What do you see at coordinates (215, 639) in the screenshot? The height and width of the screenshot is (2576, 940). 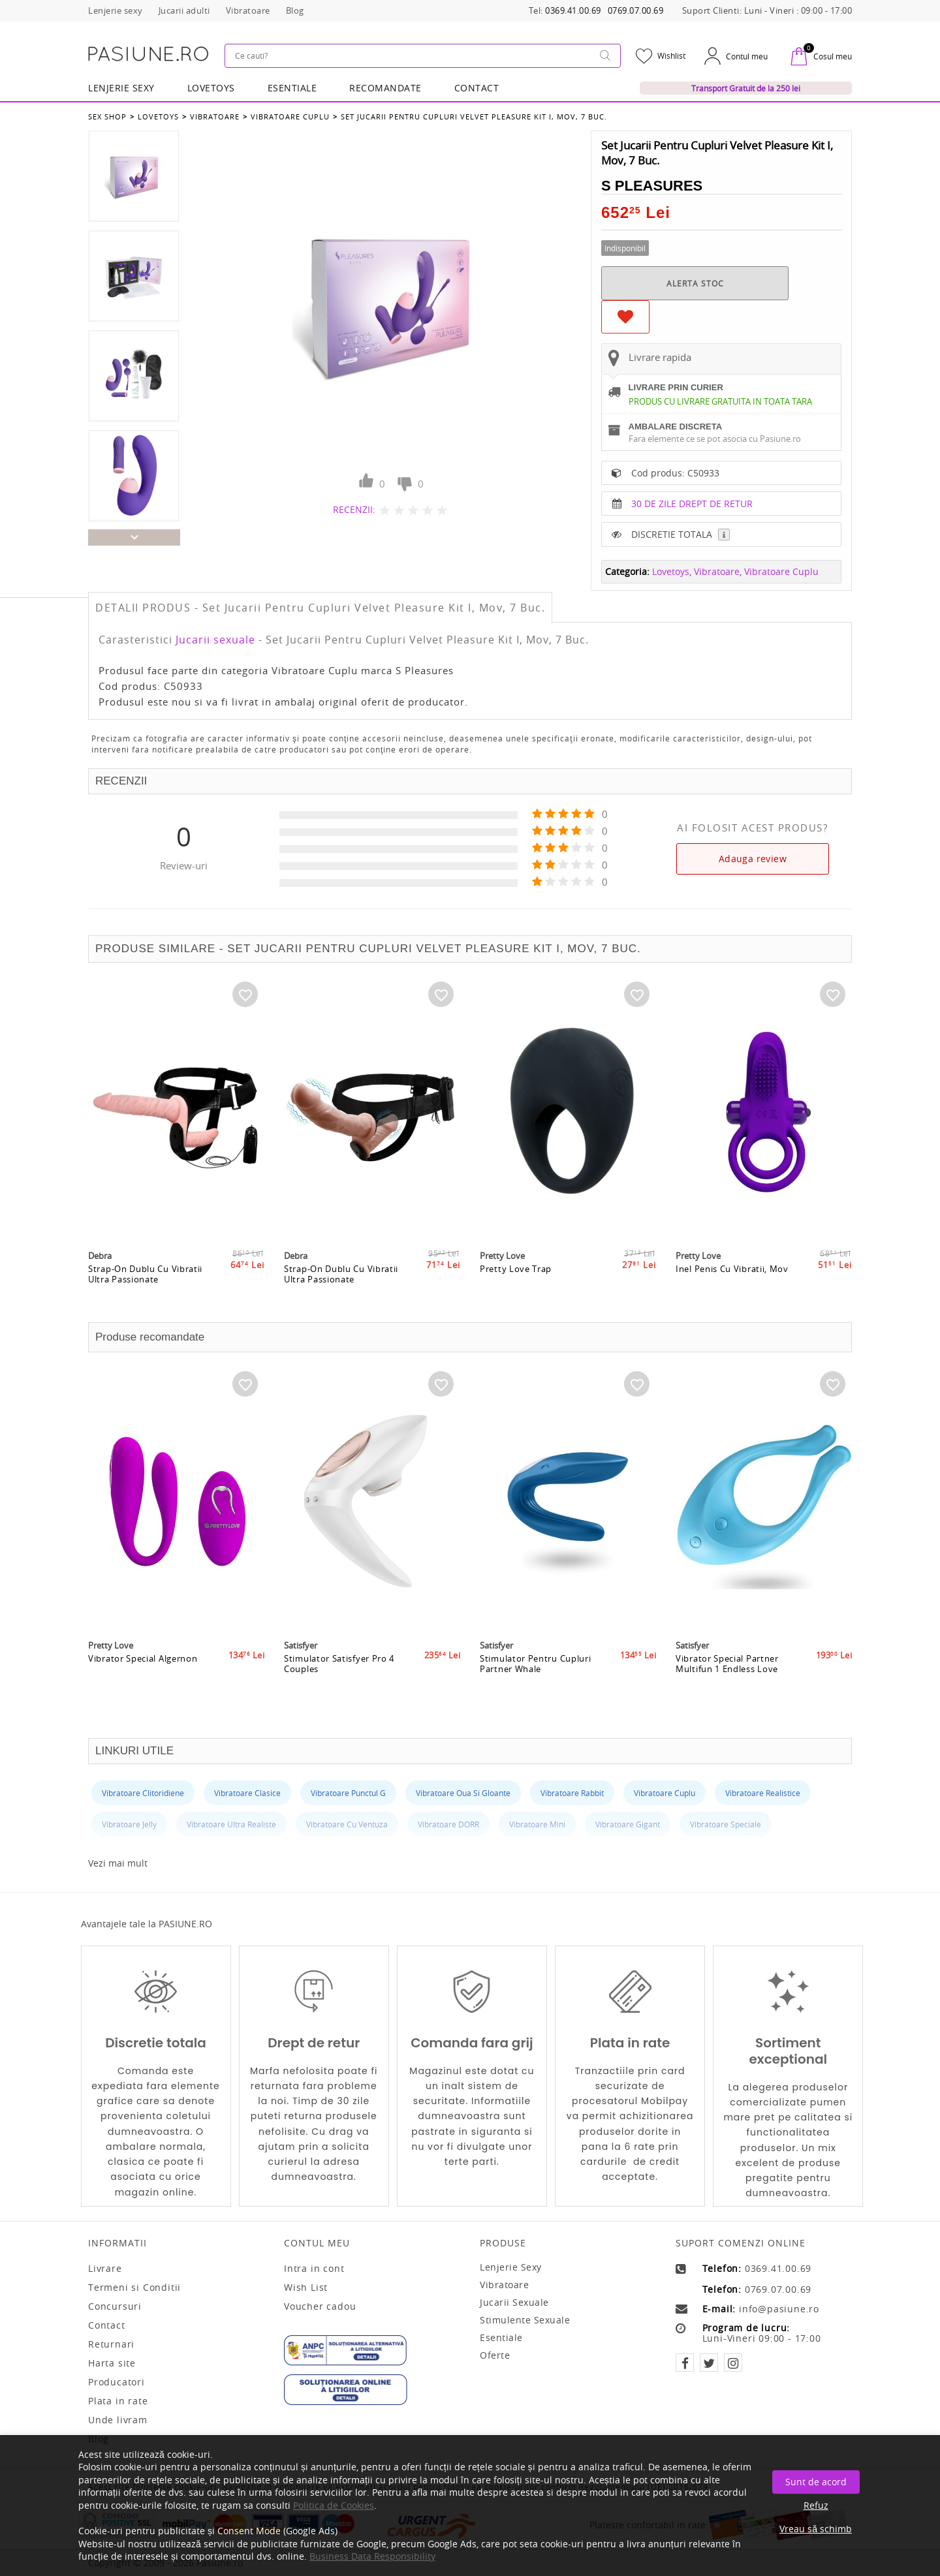 I see `Jucarii sexuale` at bounding box center [215, 639].